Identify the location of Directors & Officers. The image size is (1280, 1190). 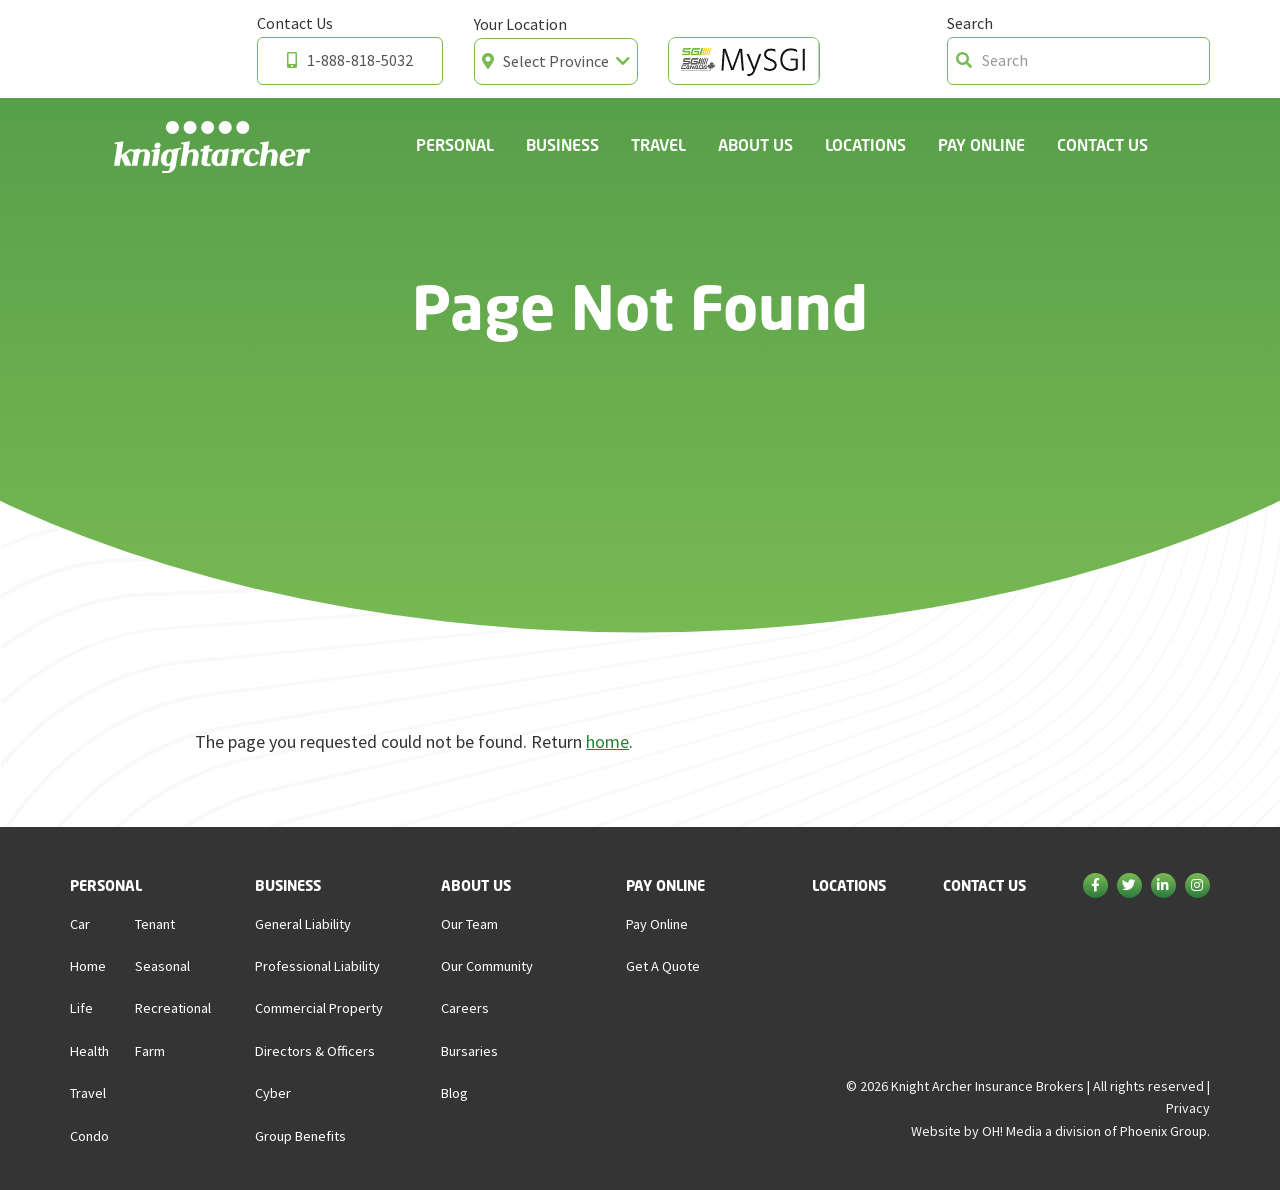
(315, 1051).